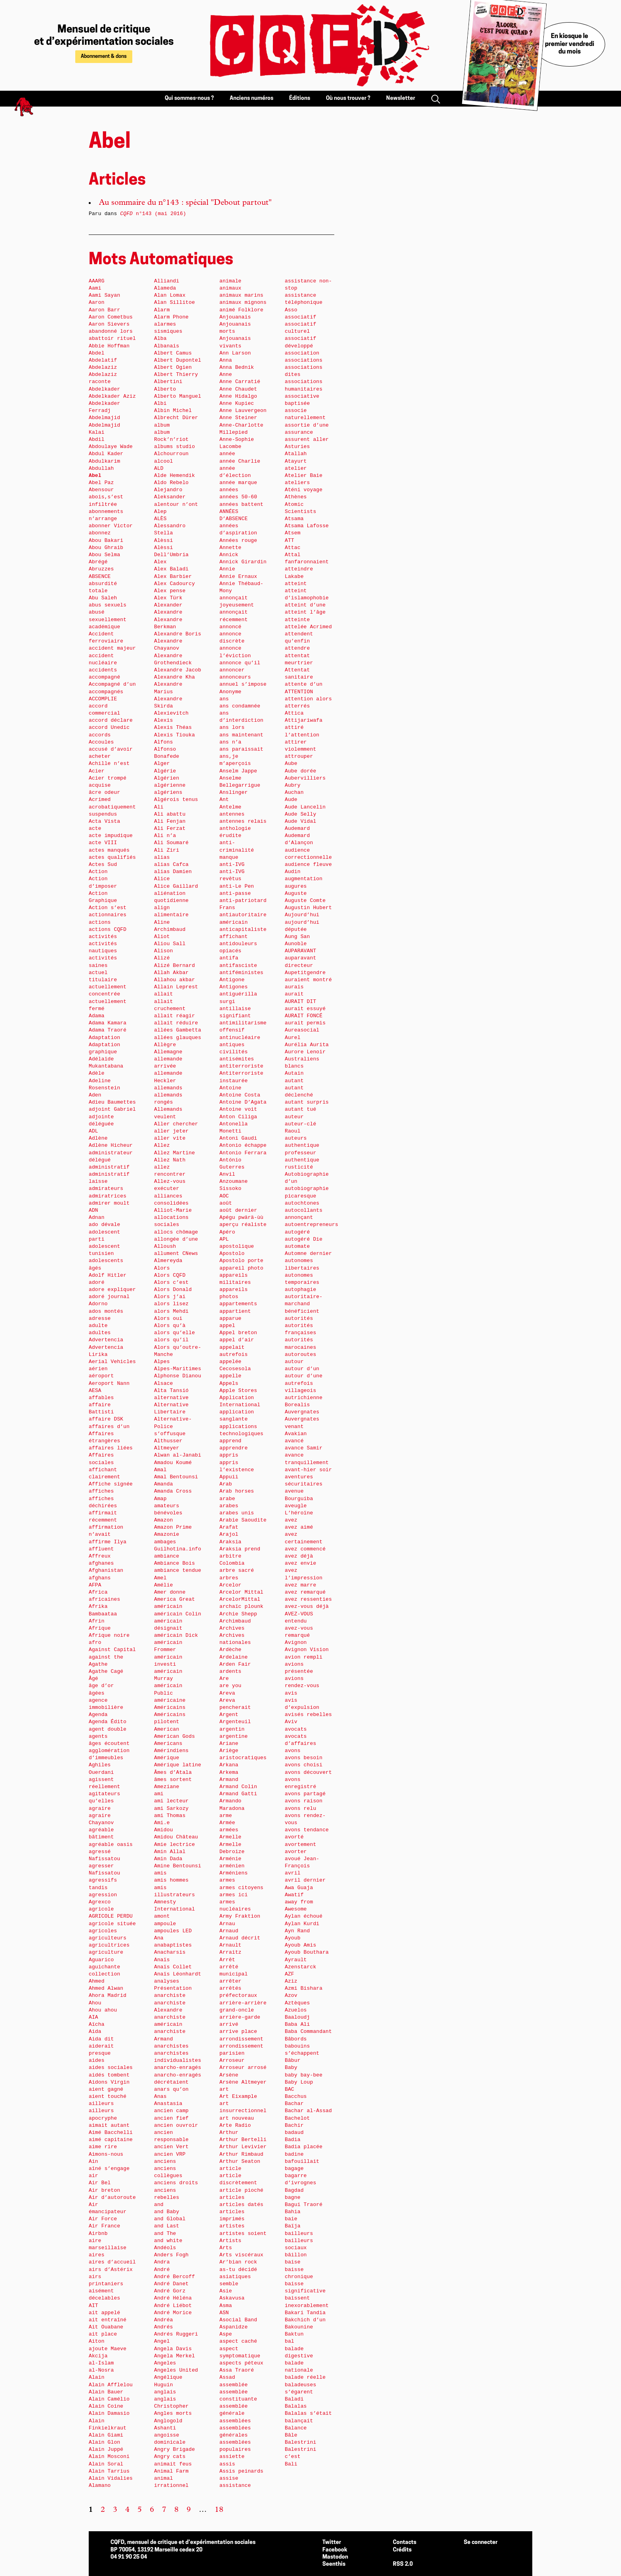  Describe the element at coordinates (228, 1765) in the screenshot. I see `Arkana` at that location.